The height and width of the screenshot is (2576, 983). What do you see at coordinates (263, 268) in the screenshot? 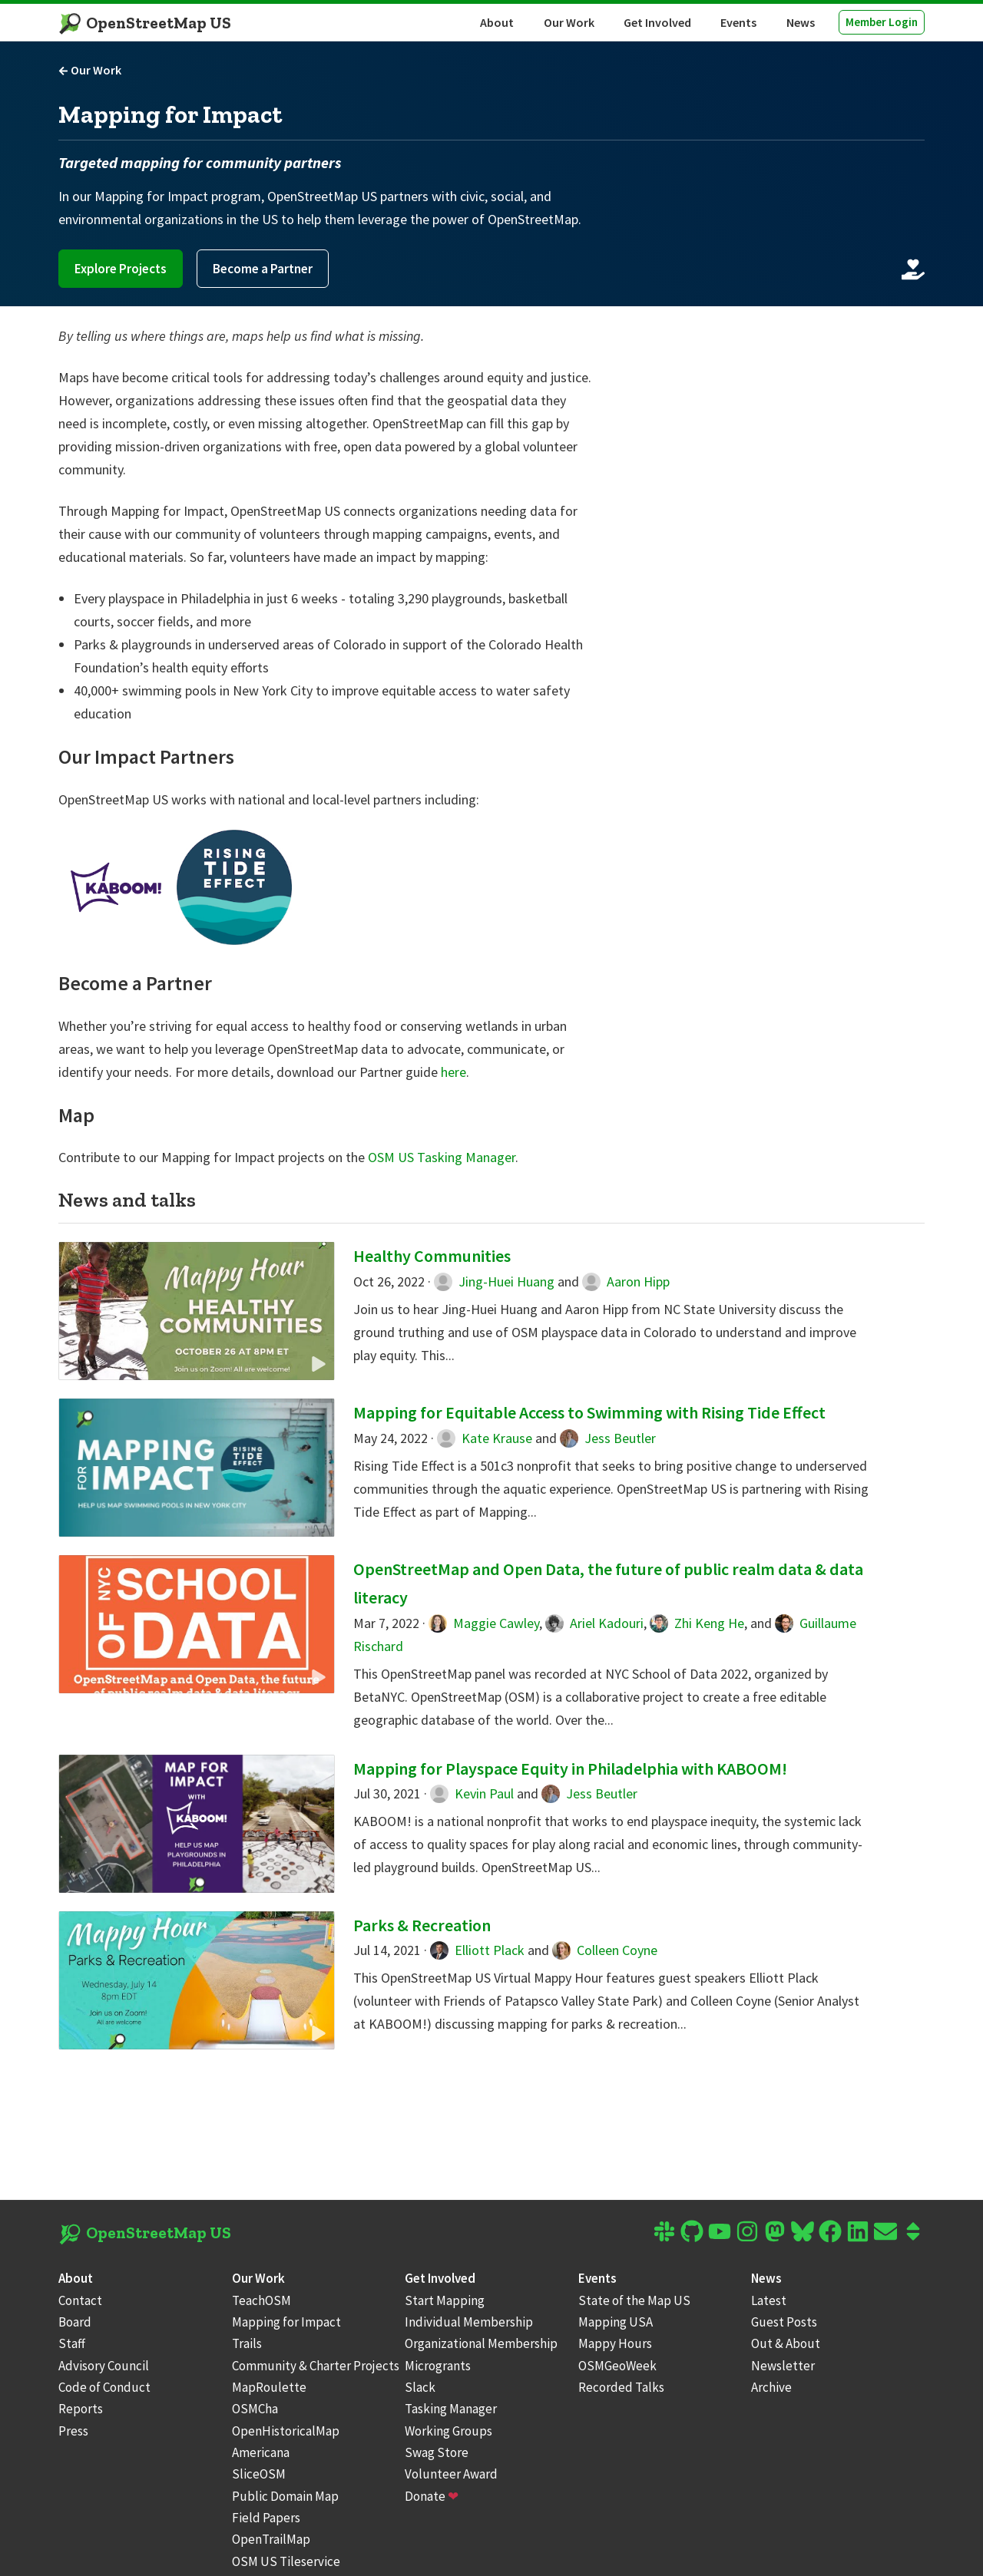
I see `Become a Partner` at bounding box center [263, 268].